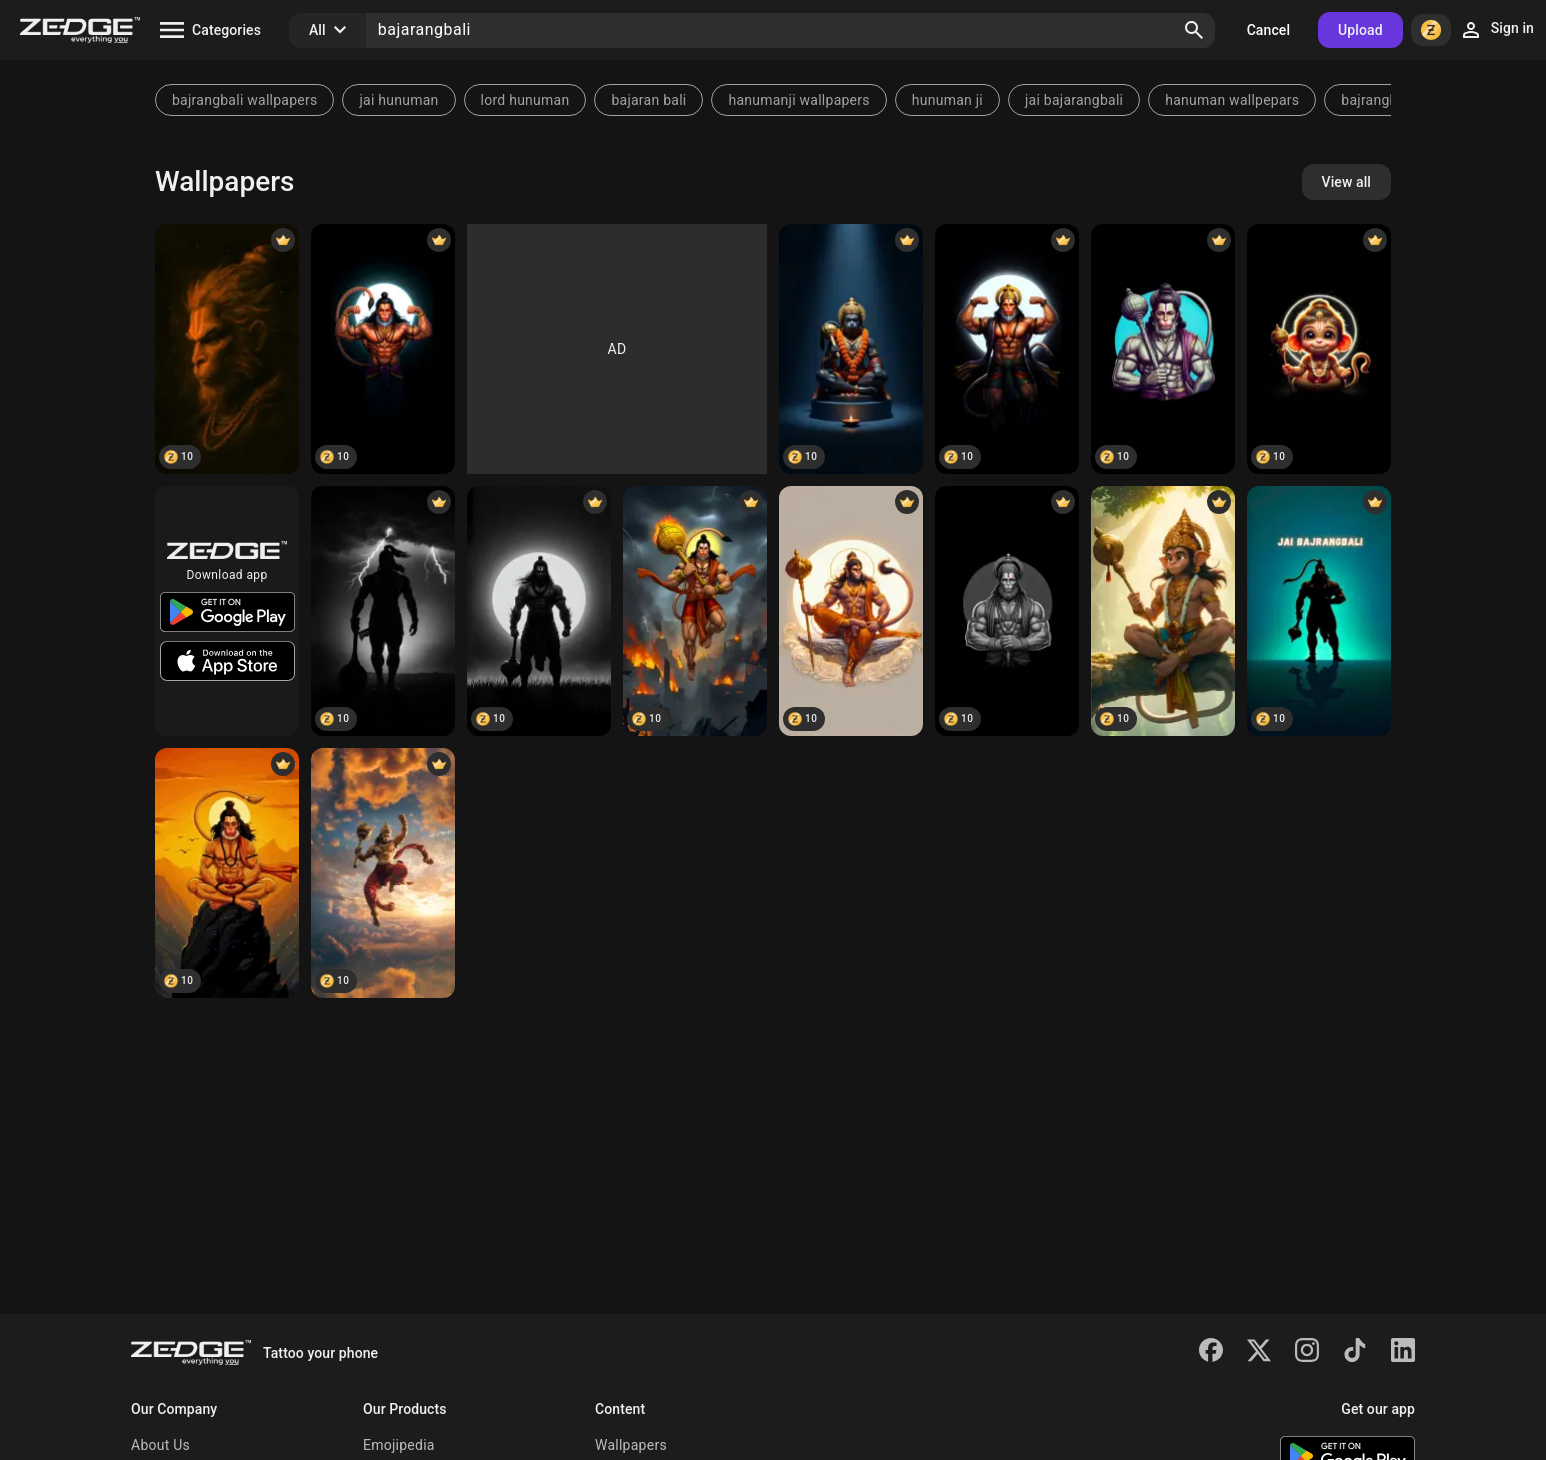  What do you see at coordinates (631, 1445) in the screenshot?
I see `Wallpapers` at bounding box center [631, 1445].